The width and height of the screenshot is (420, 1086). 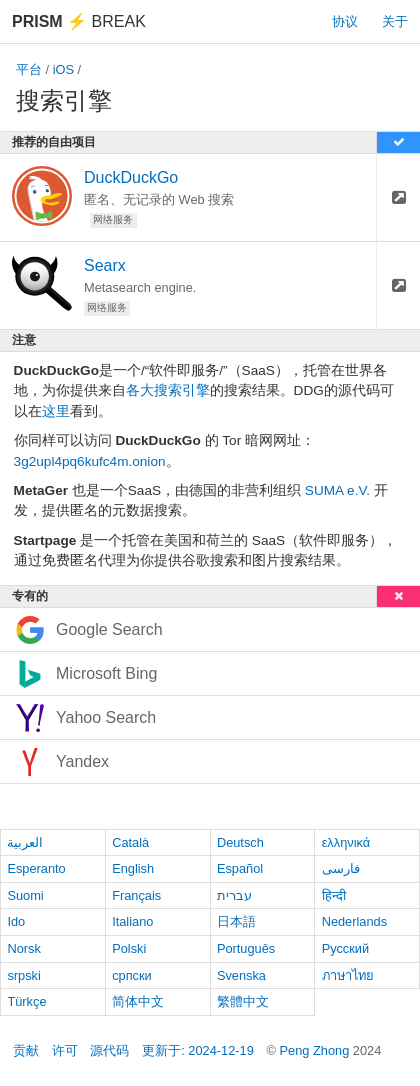 I want to click on srpski, so click(x=23, y=975).